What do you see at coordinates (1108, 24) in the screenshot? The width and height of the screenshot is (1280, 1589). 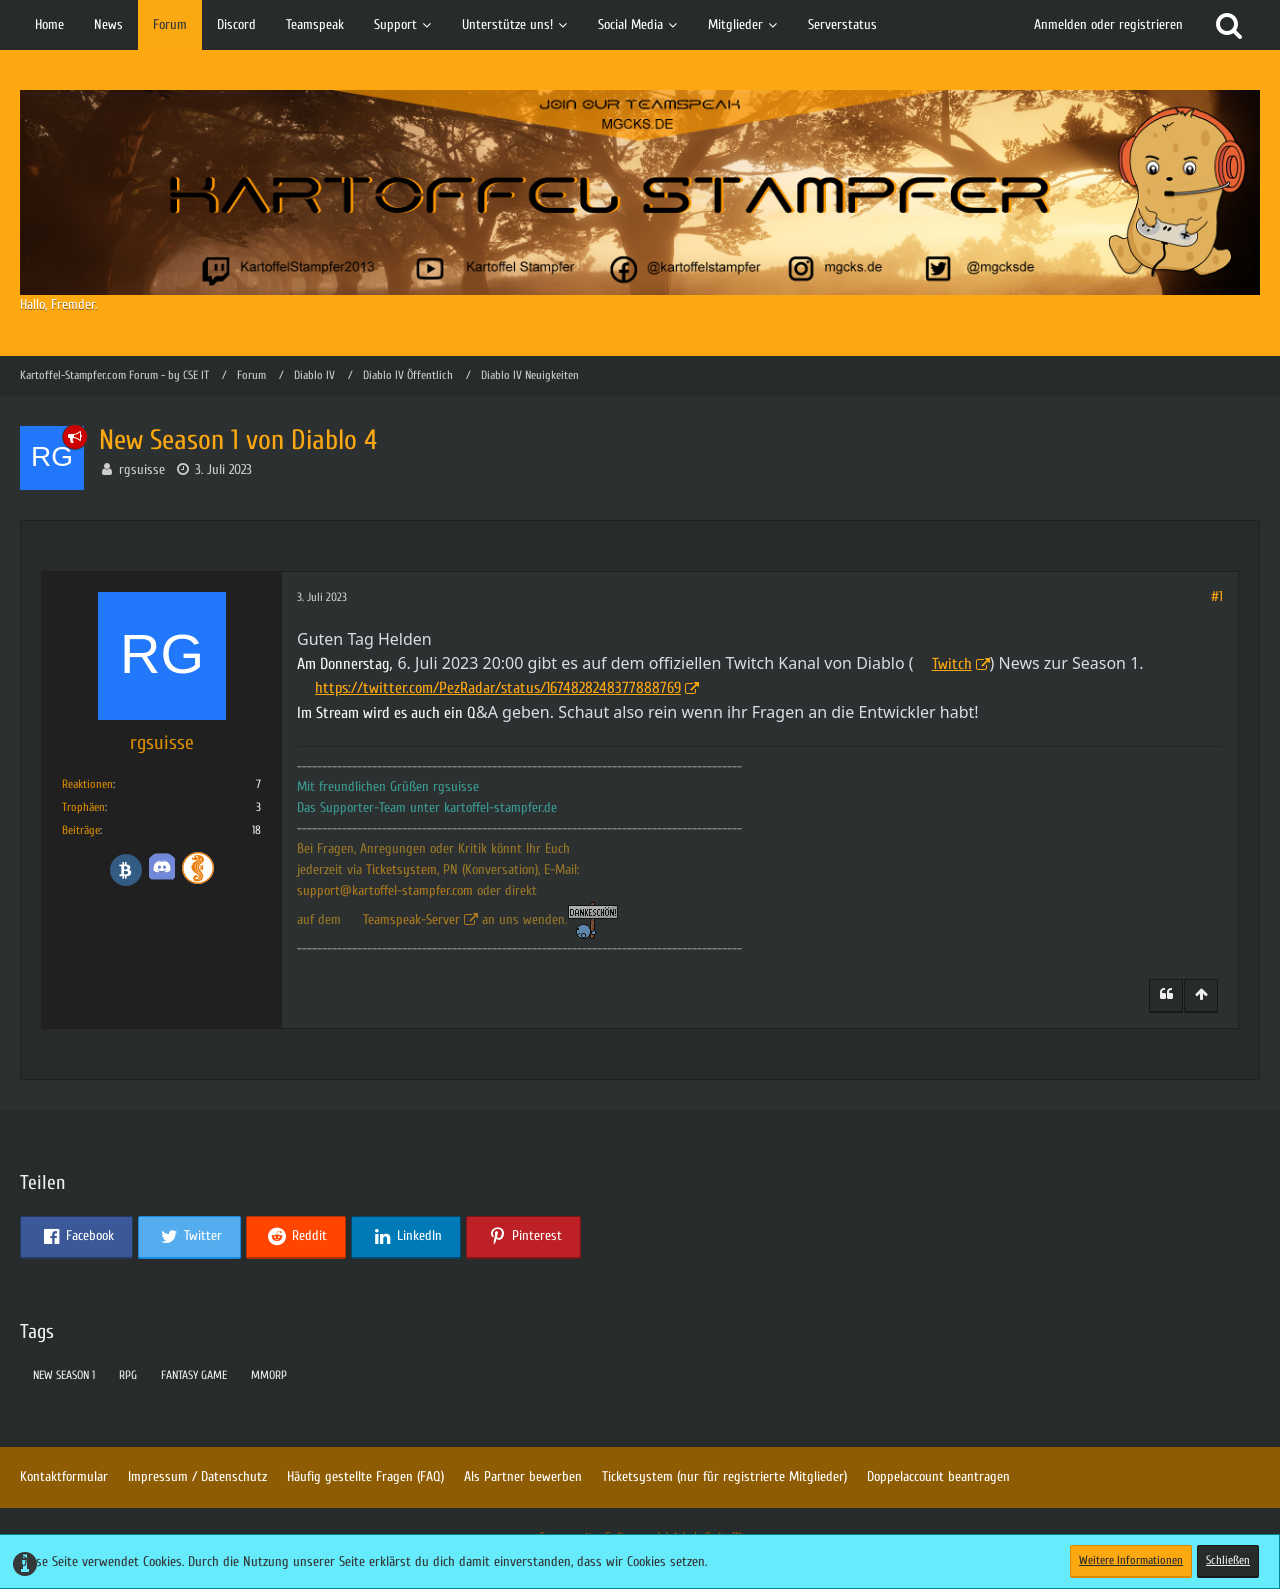 I see `Anmelden oder registrieren` at bounding box center [1108, 24].